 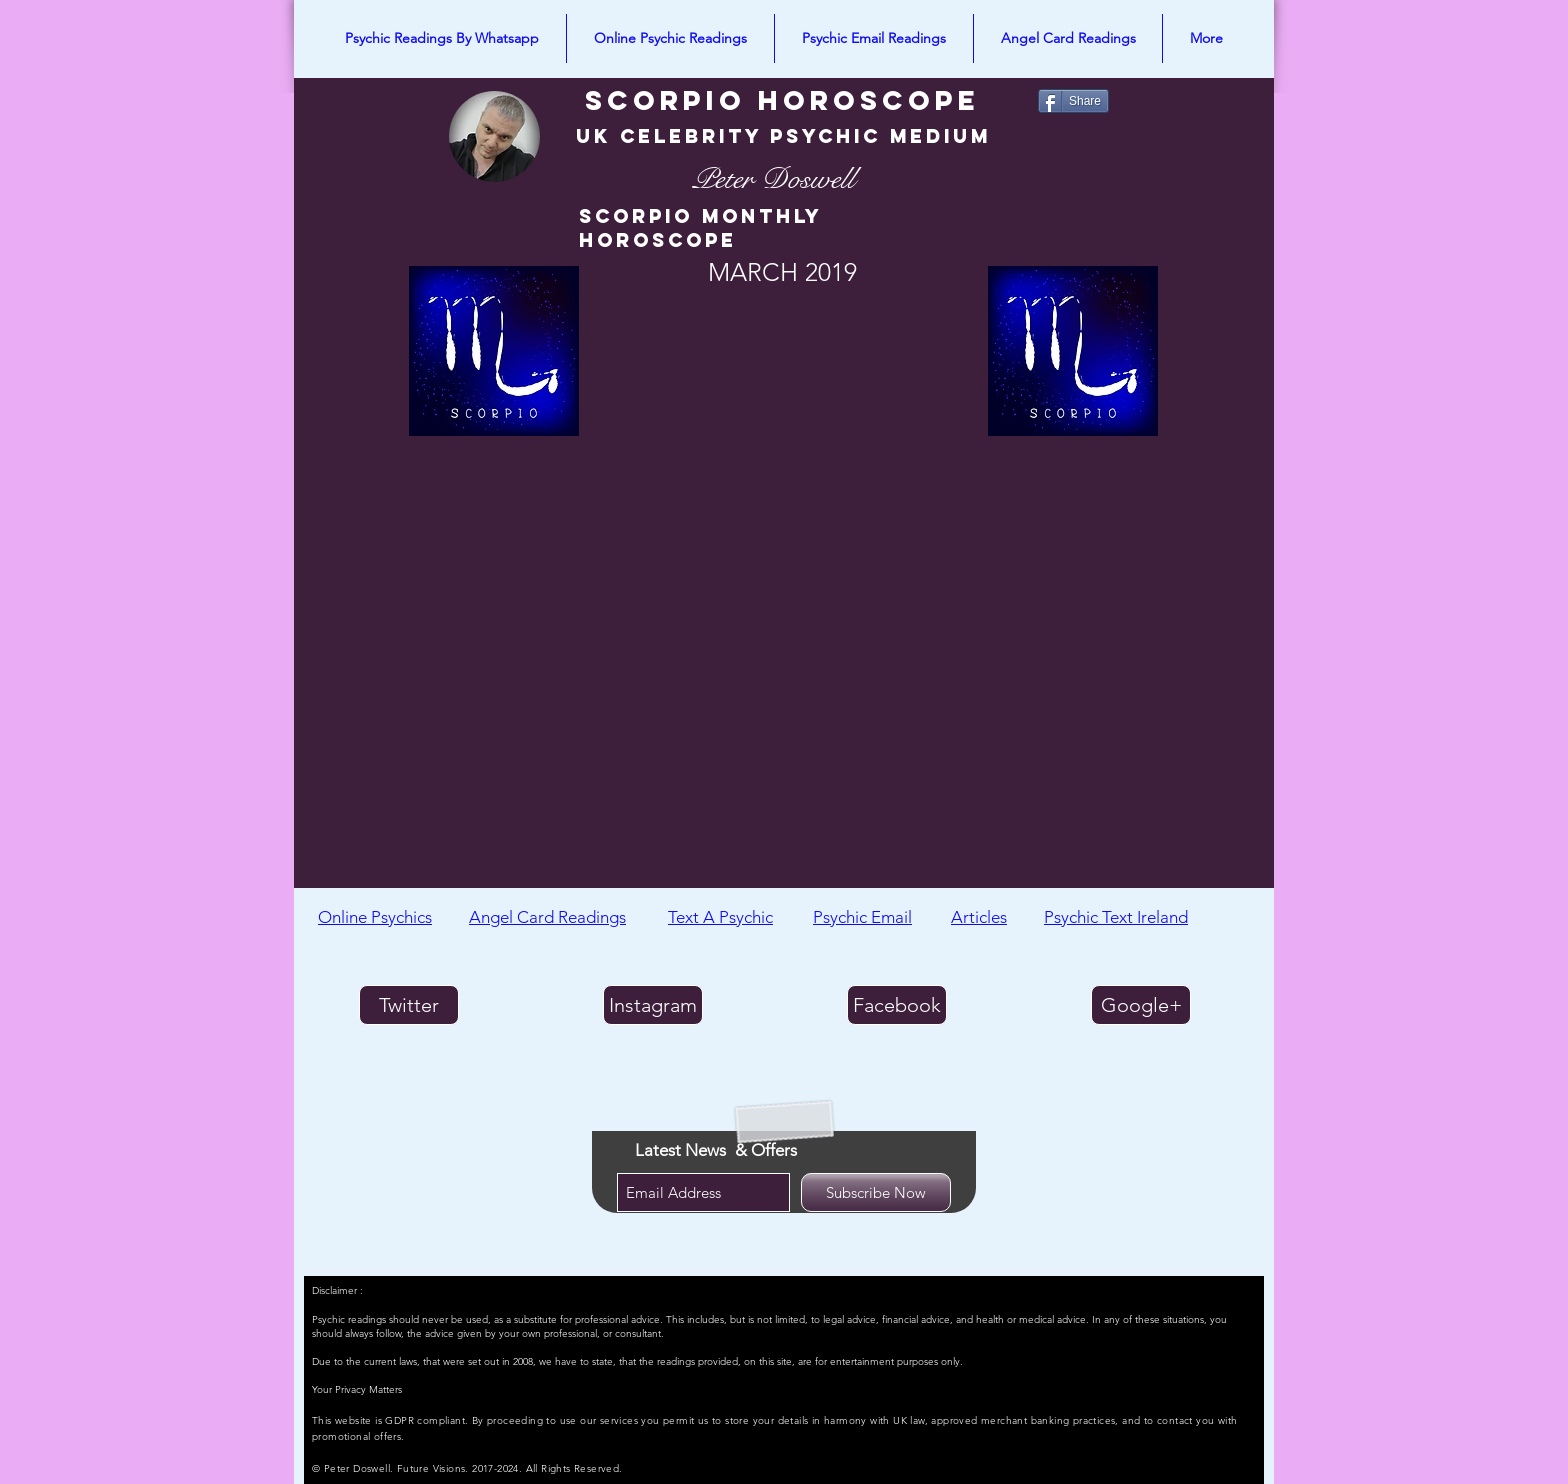 What do you see at coordinates (409, 1005) in the screenshot?
I see `[Twitter]` at bounding box center [409, 1005].